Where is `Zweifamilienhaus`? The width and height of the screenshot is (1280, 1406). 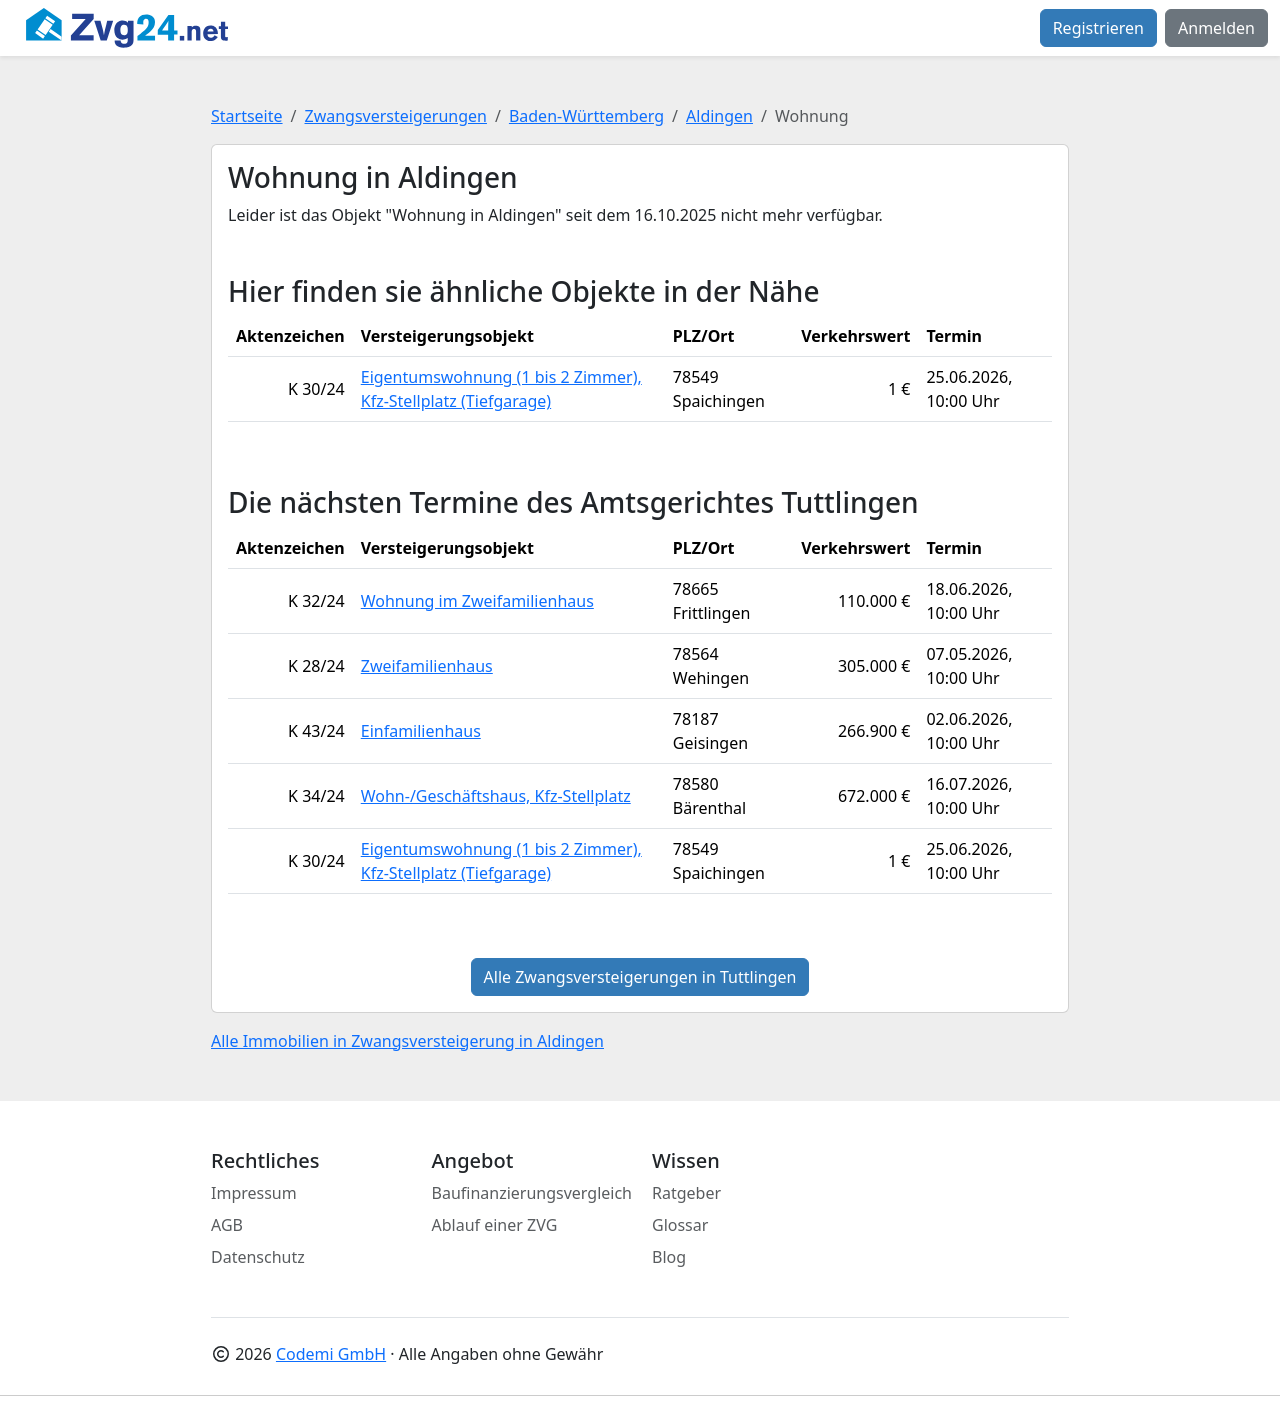
Zweifamilienhaus is located at coordinates (427, 666).